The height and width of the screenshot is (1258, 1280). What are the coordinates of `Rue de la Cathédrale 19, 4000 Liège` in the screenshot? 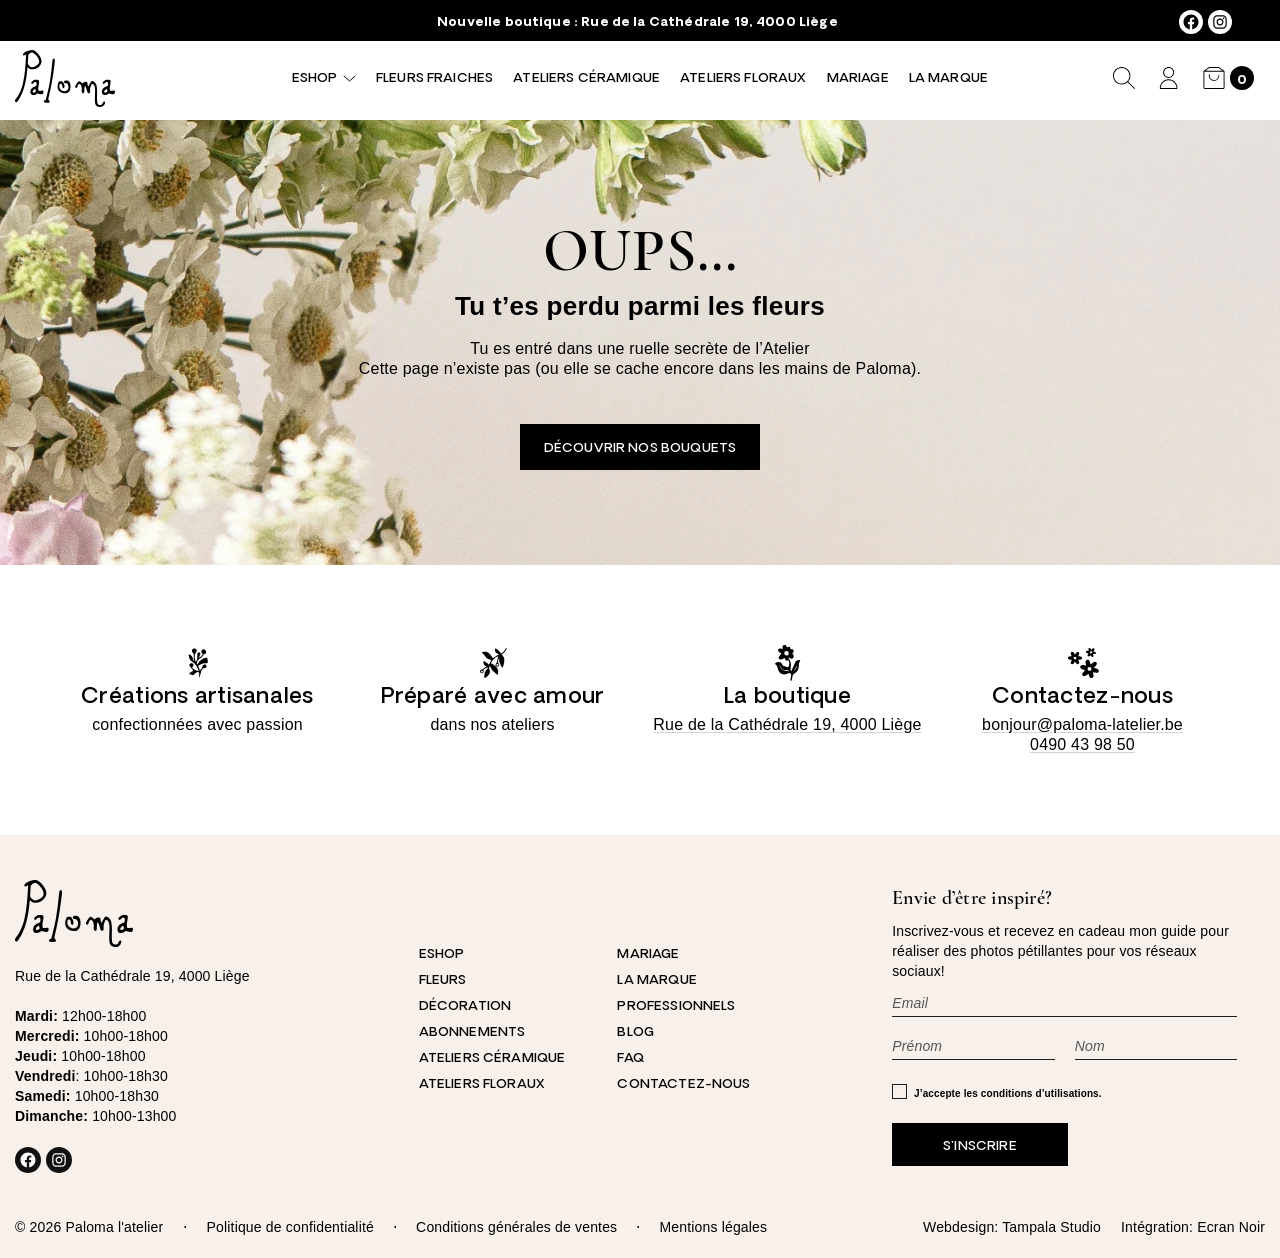 It's located at (709, 22).